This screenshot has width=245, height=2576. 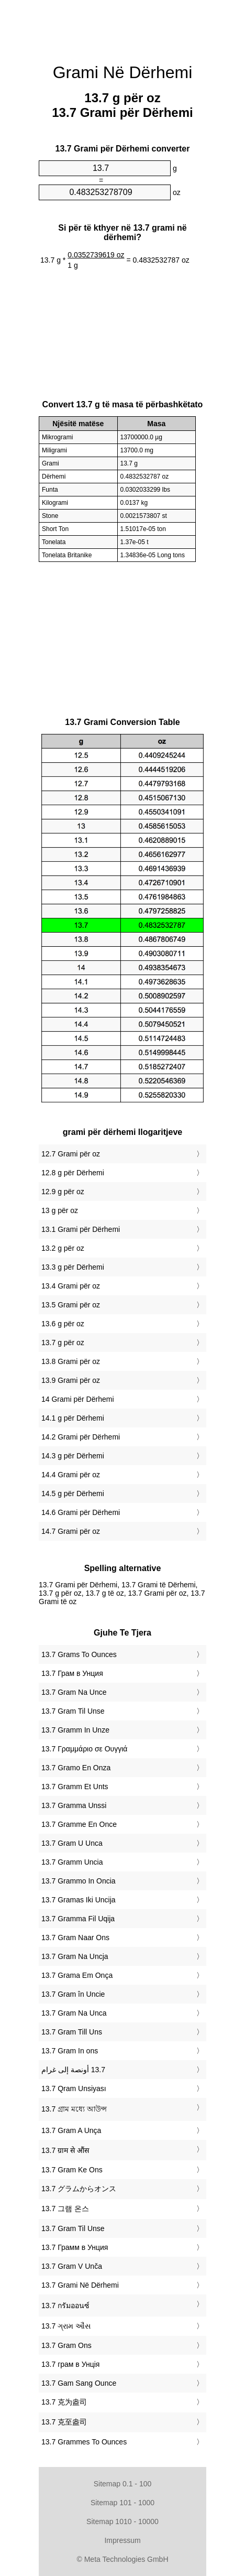 What do you see at coordinates (72, 1418) in the screenshot?
I see `14.1 g për Dërhemi` at bounding box center [72, 1418].